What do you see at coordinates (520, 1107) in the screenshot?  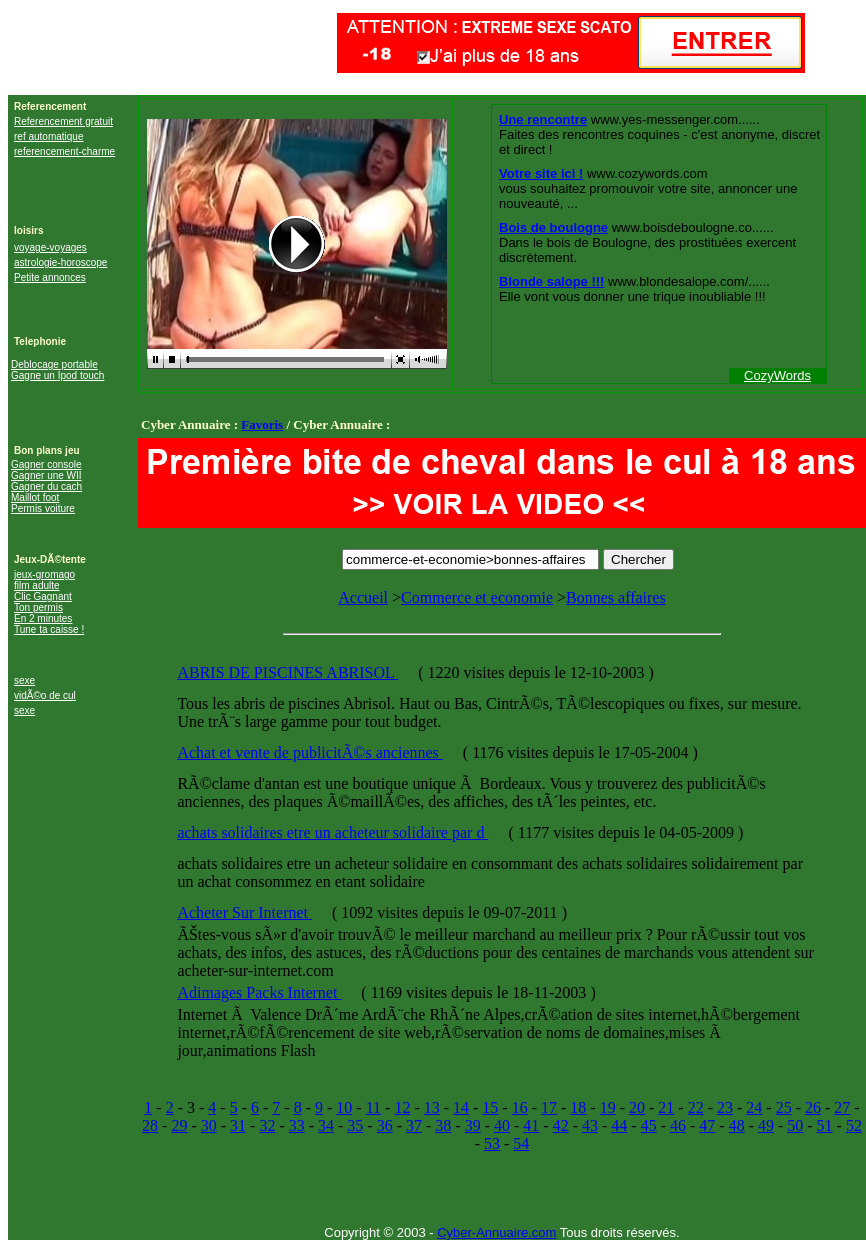 I see `16` at bounding box center [520, 1107].